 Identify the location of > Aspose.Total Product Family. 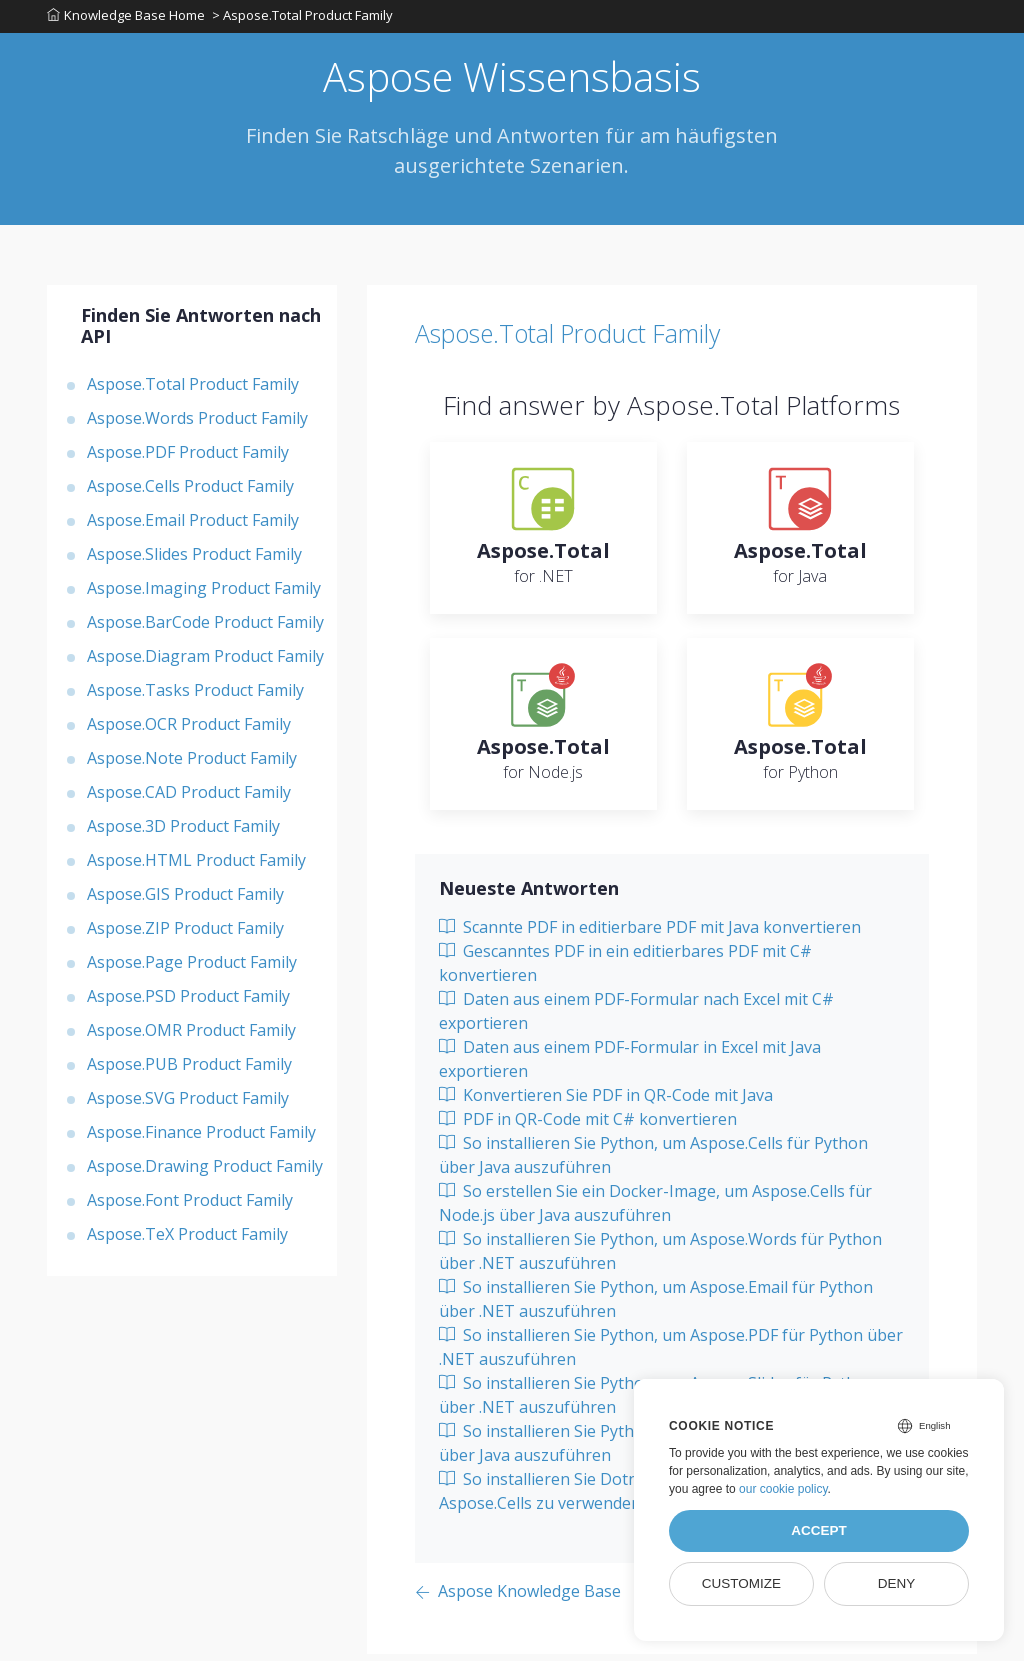
(305, 19).